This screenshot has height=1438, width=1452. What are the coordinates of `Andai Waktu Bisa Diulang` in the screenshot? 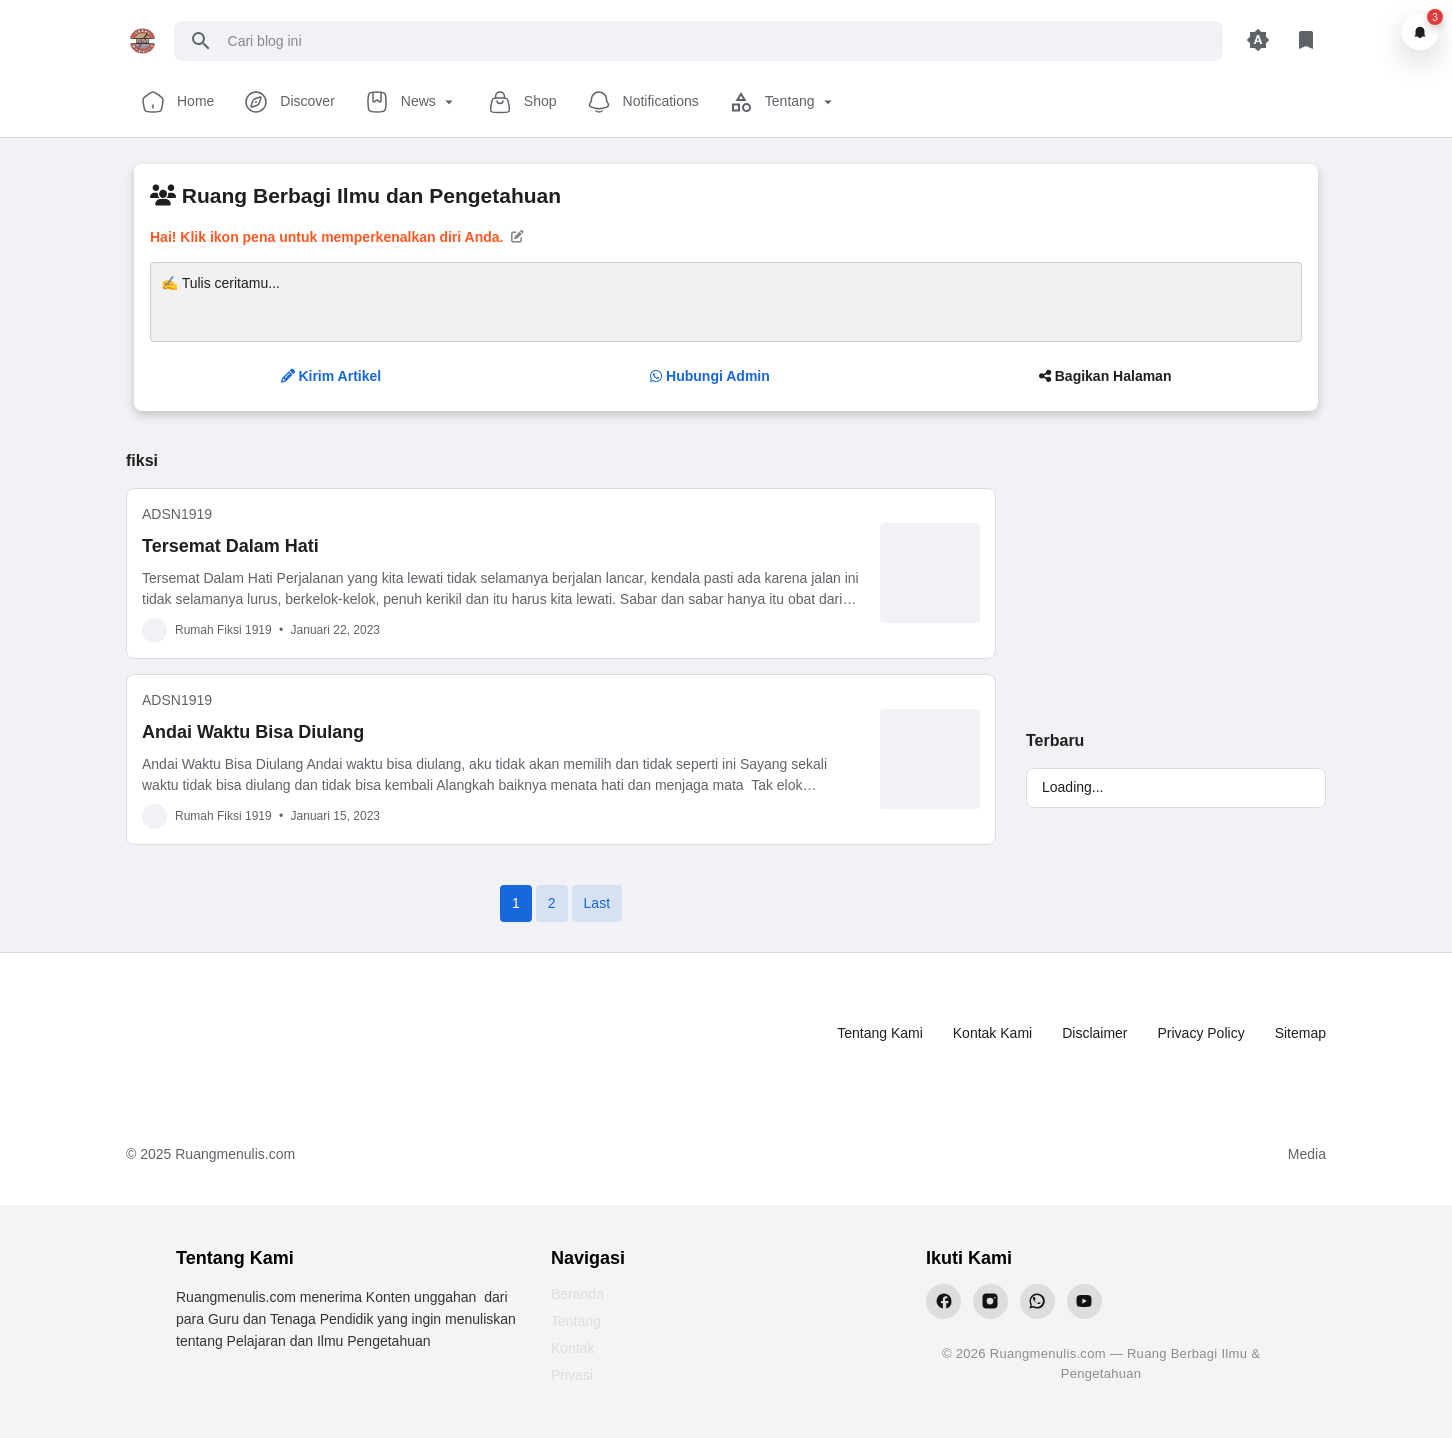 It's located at (253, 732).